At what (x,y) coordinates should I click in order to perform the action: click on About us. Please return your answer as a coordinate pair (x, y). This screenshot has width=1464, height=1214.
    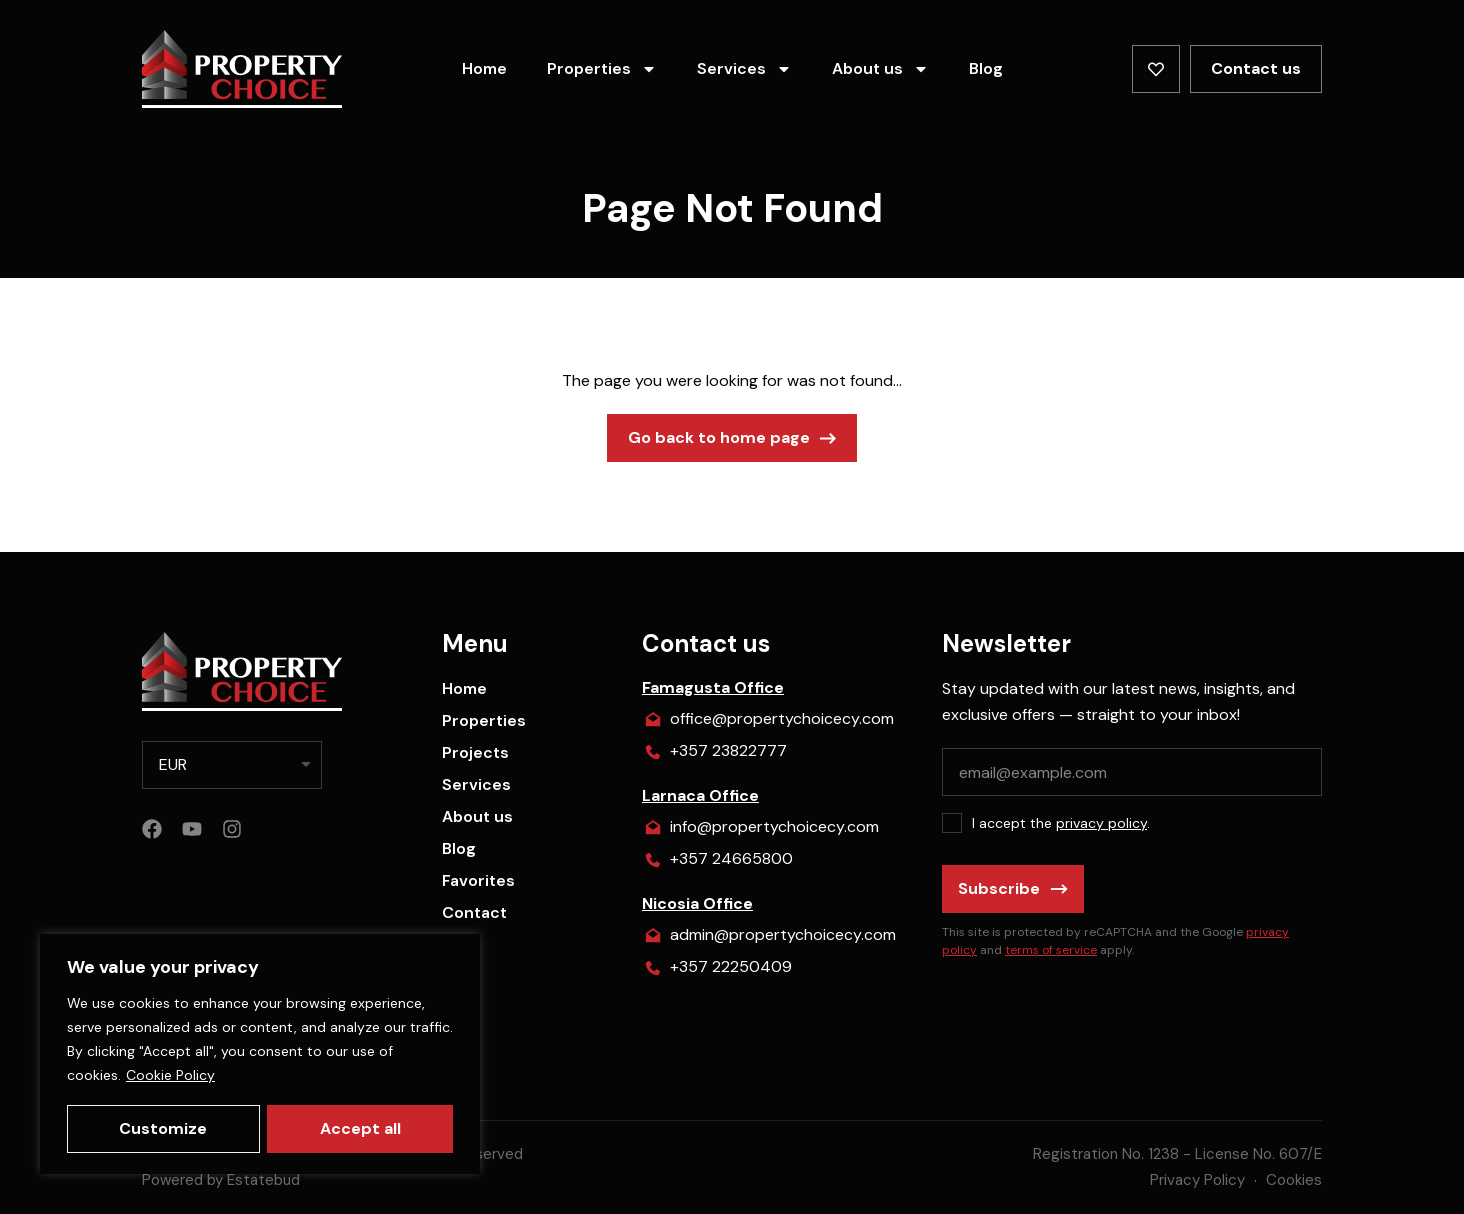
    Looking at the image, I should click on (880, 69).